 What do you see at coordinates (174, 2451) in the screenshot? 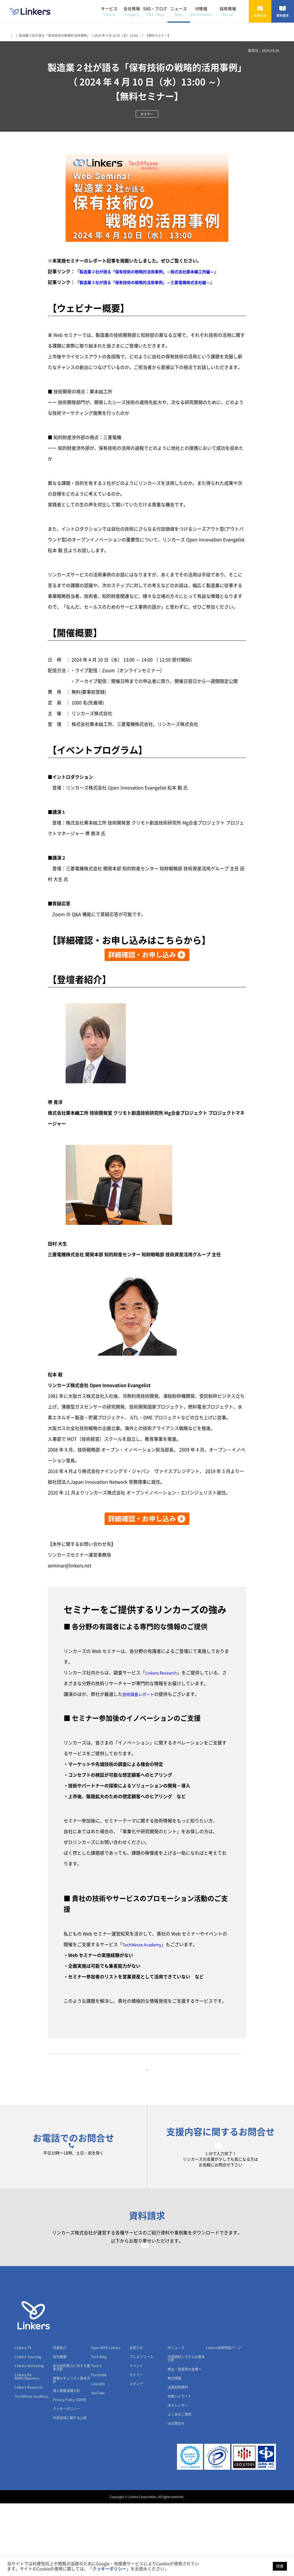
I see `株式情報` at bounding box center [174, 2451].